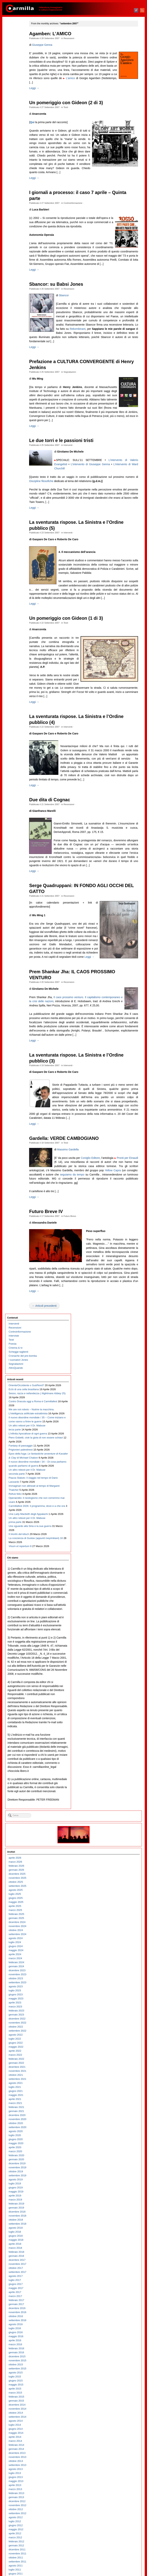 This screenshot has width=147, height=2576. I want to click on agosto 2008, so click(16, 2267).